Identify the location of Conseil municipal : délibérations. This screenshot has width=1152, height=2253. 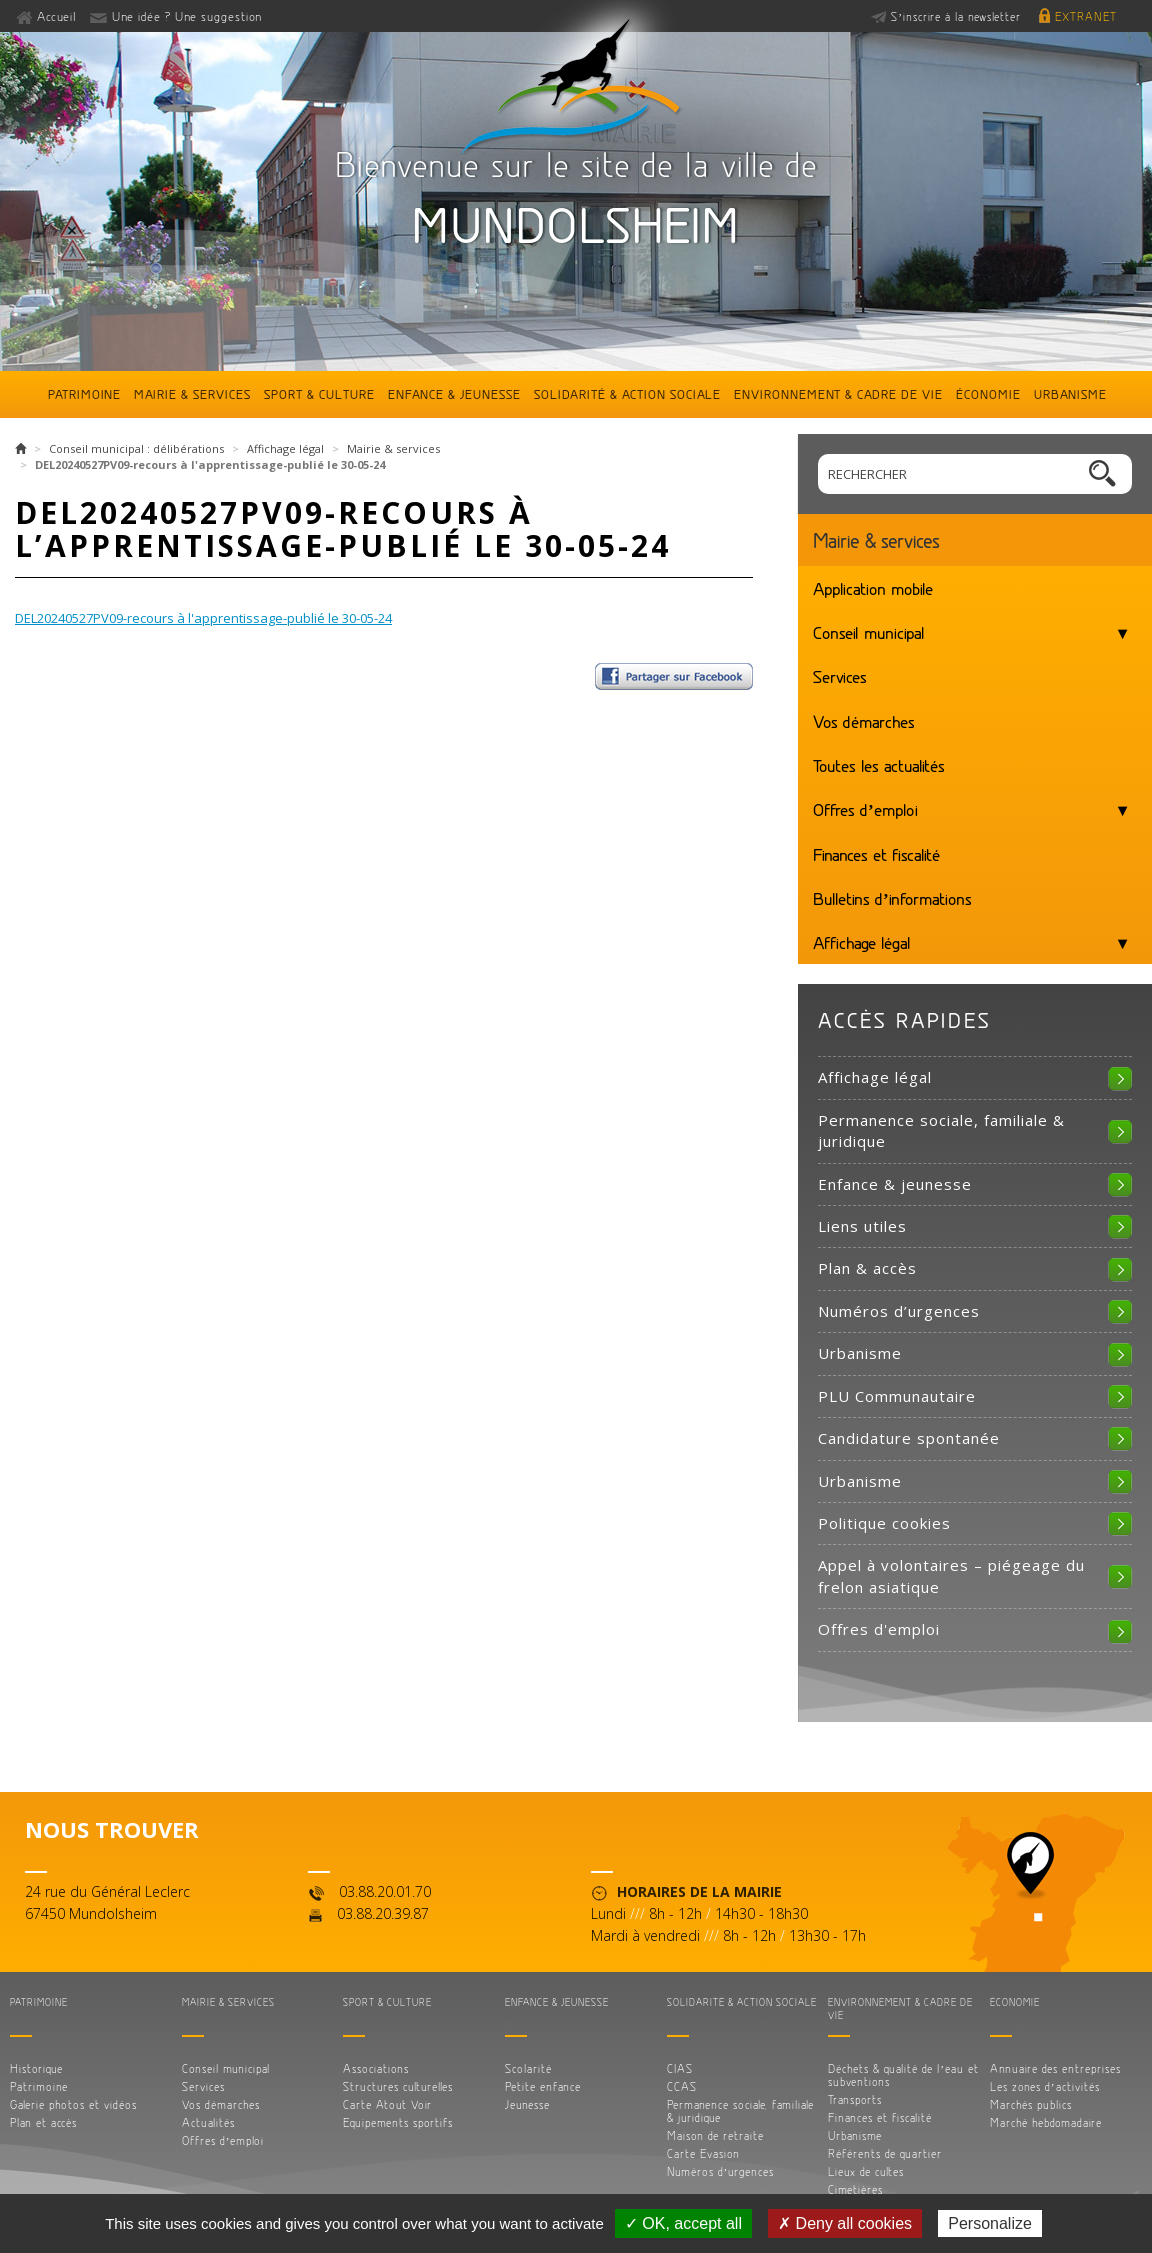
(136, 448).